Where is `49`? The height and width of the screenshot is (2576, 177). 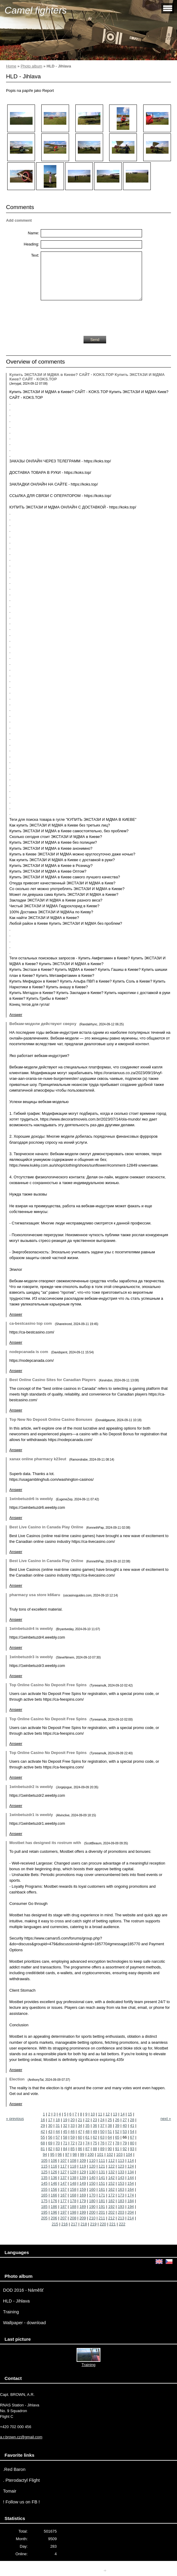 49 is located at coordinates (95, 2131).